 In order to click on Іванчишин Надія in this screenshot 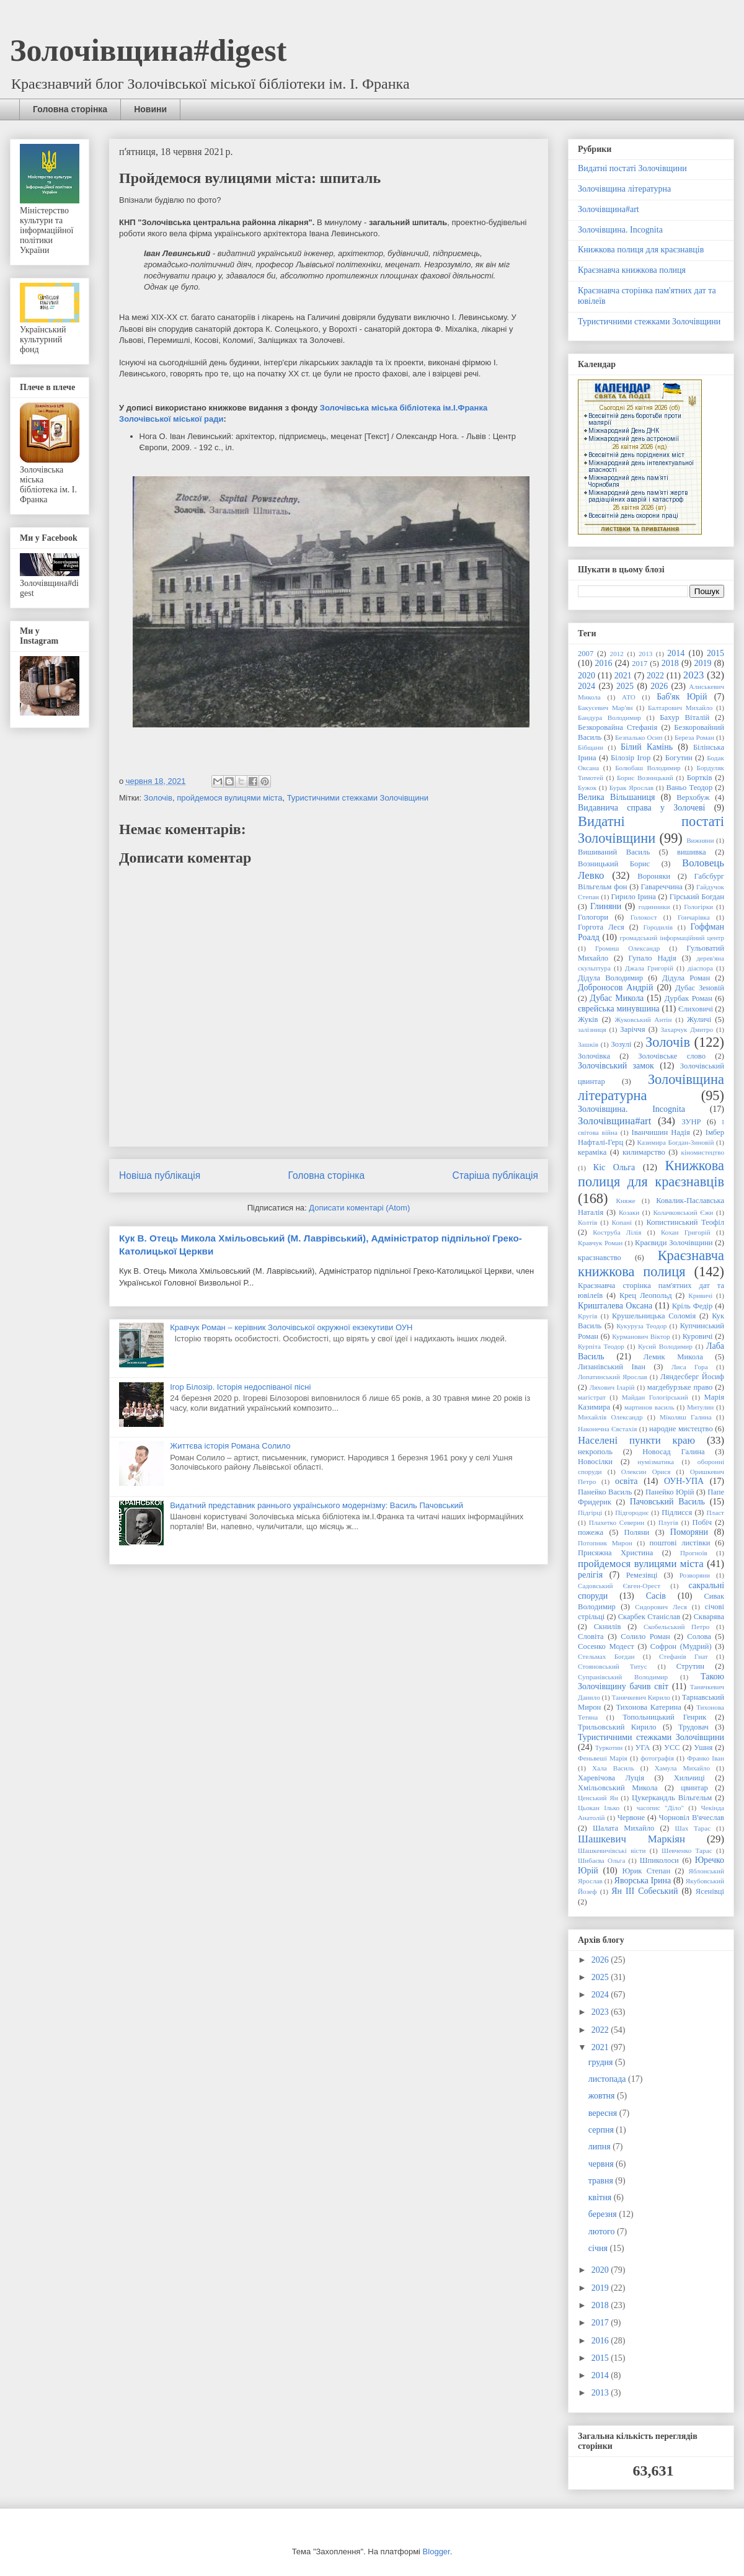, I will do `click(661, 1132)`.